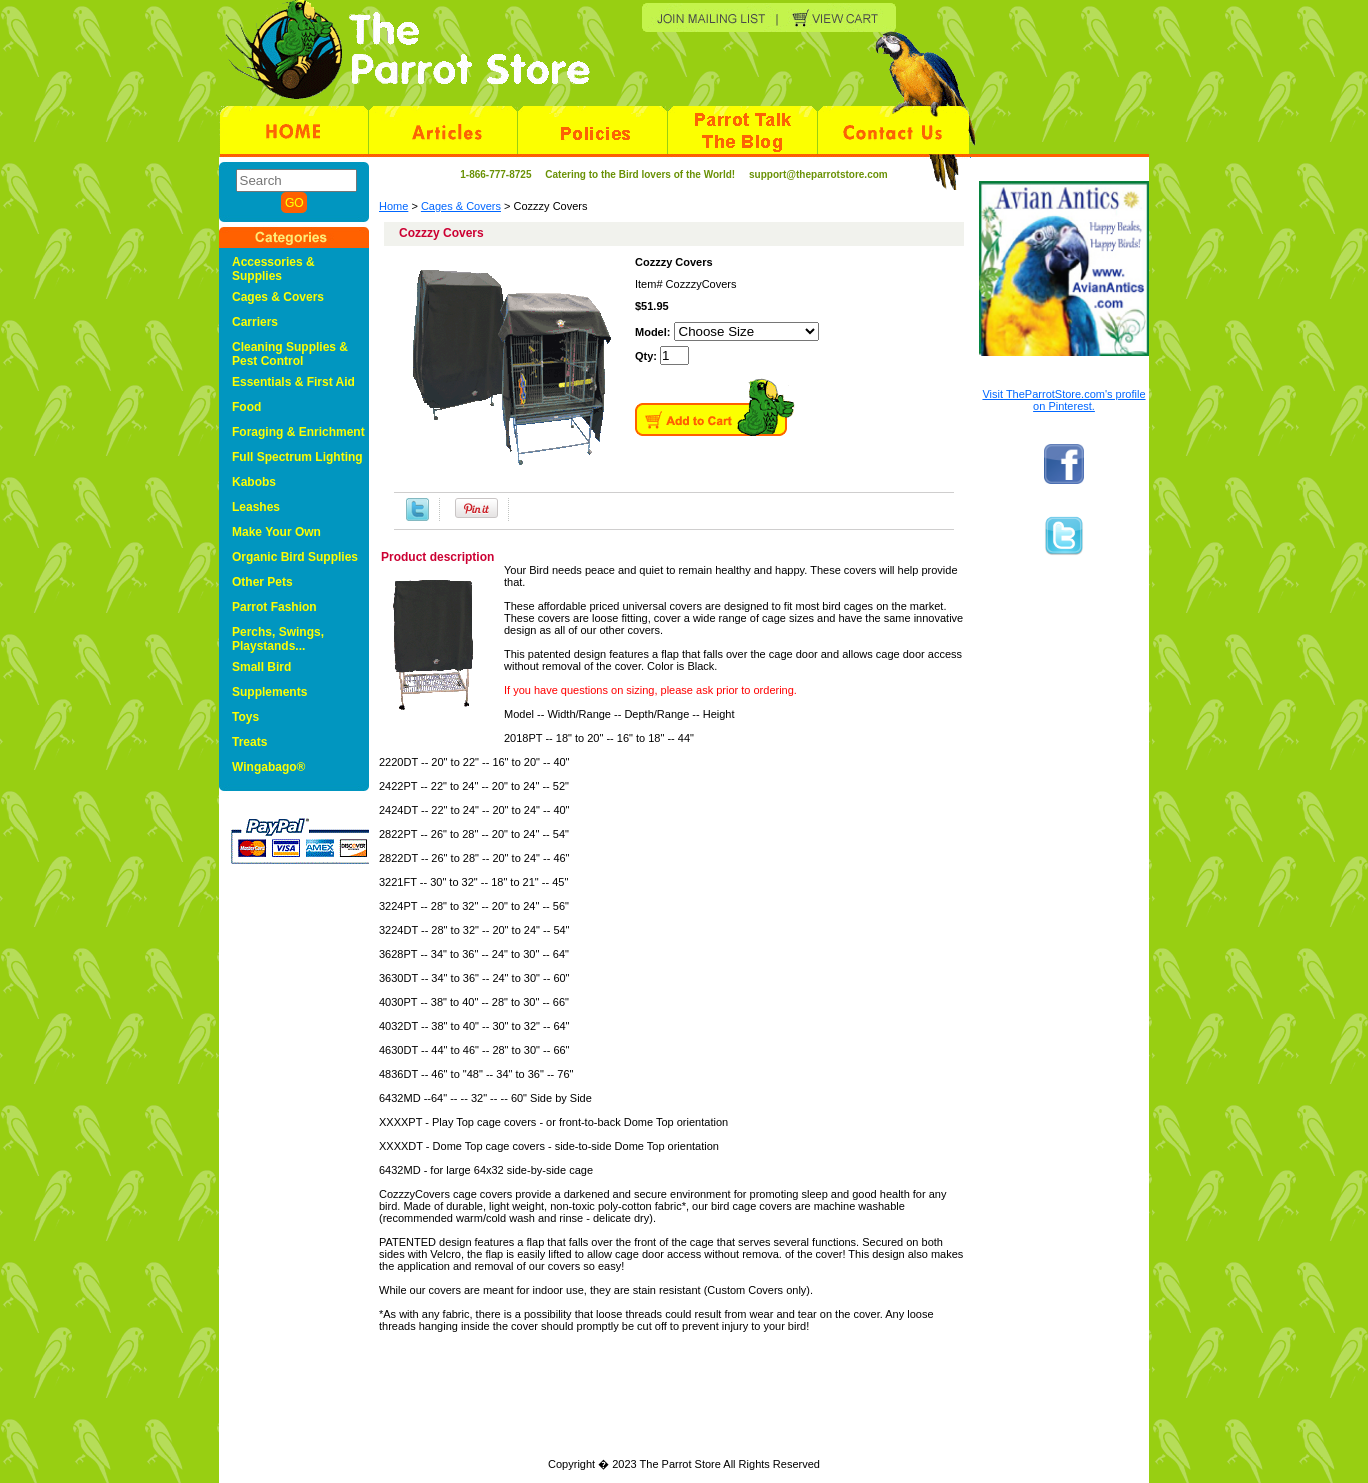  What do you see at coordinates (295, 557) in the screenshot?
I see `Organic Bird Supplies` at bounding box center [295, 557].